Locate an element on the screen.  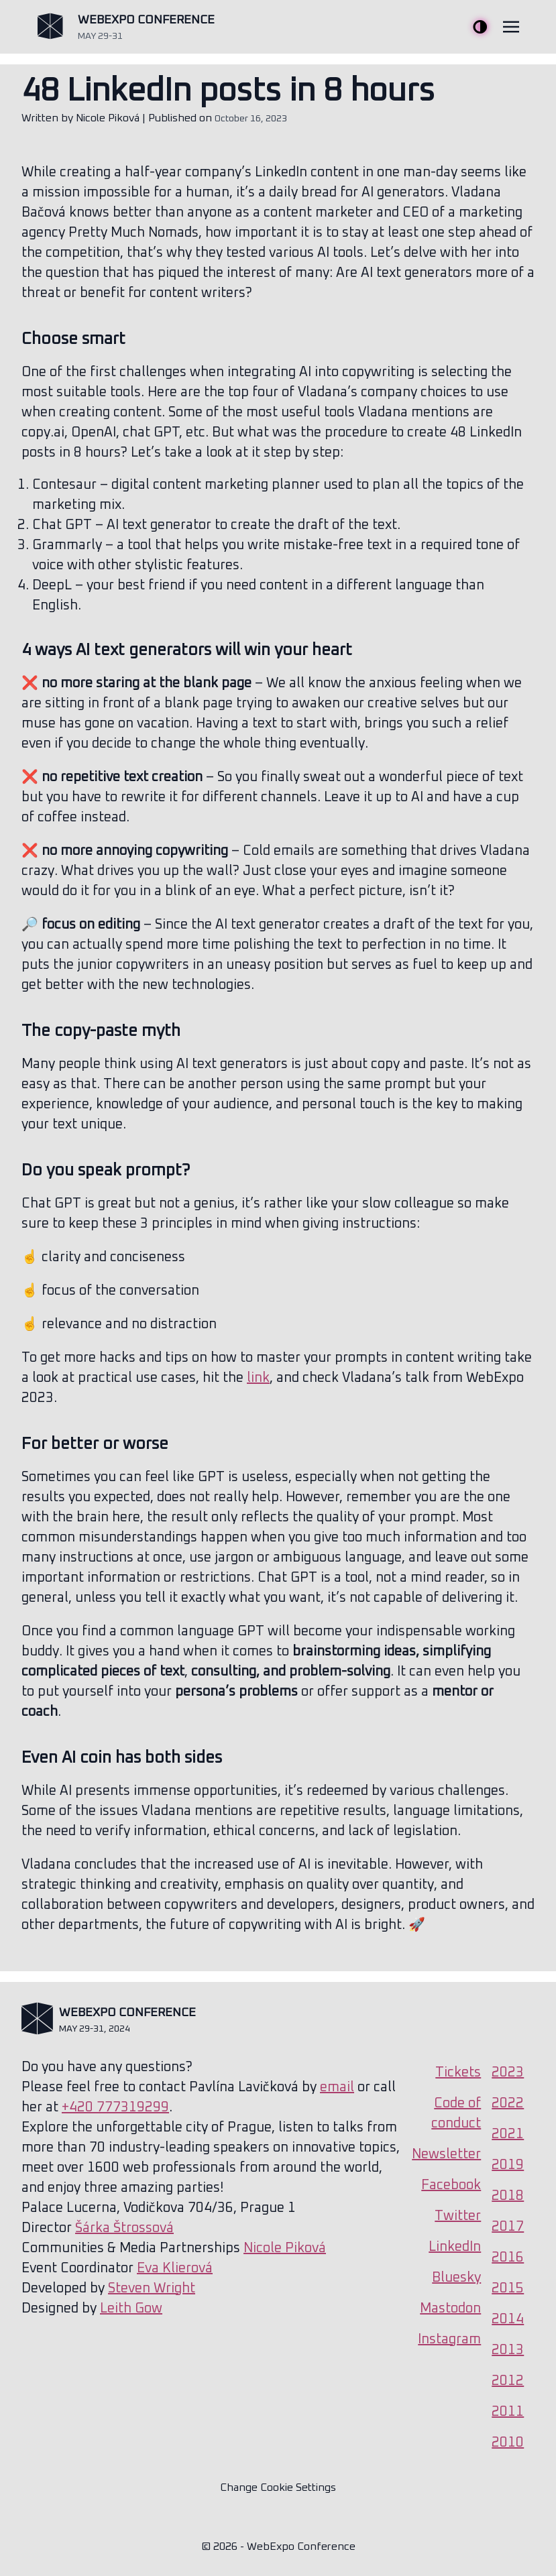
Mastodon is located at coordinates (450, 2308).